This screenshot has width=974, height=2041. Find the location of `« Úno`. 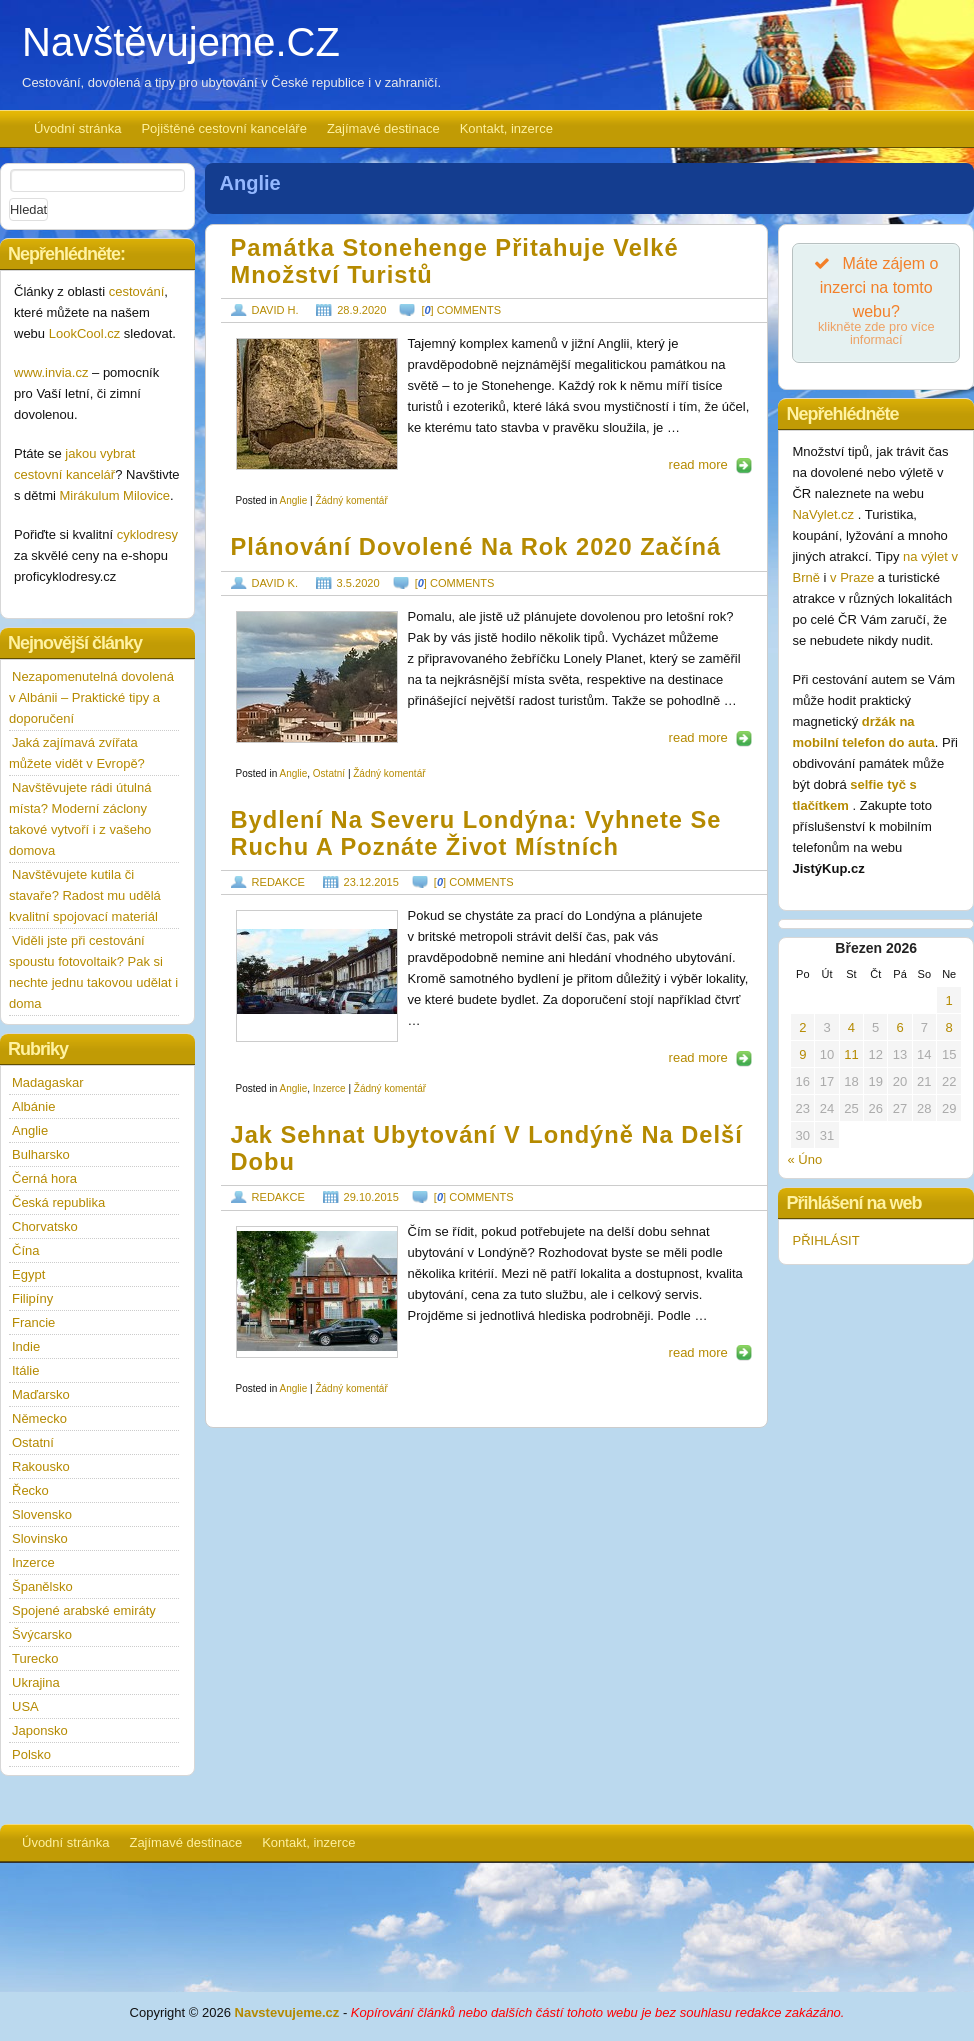

« Úno is located at coordinates (804, 1159).